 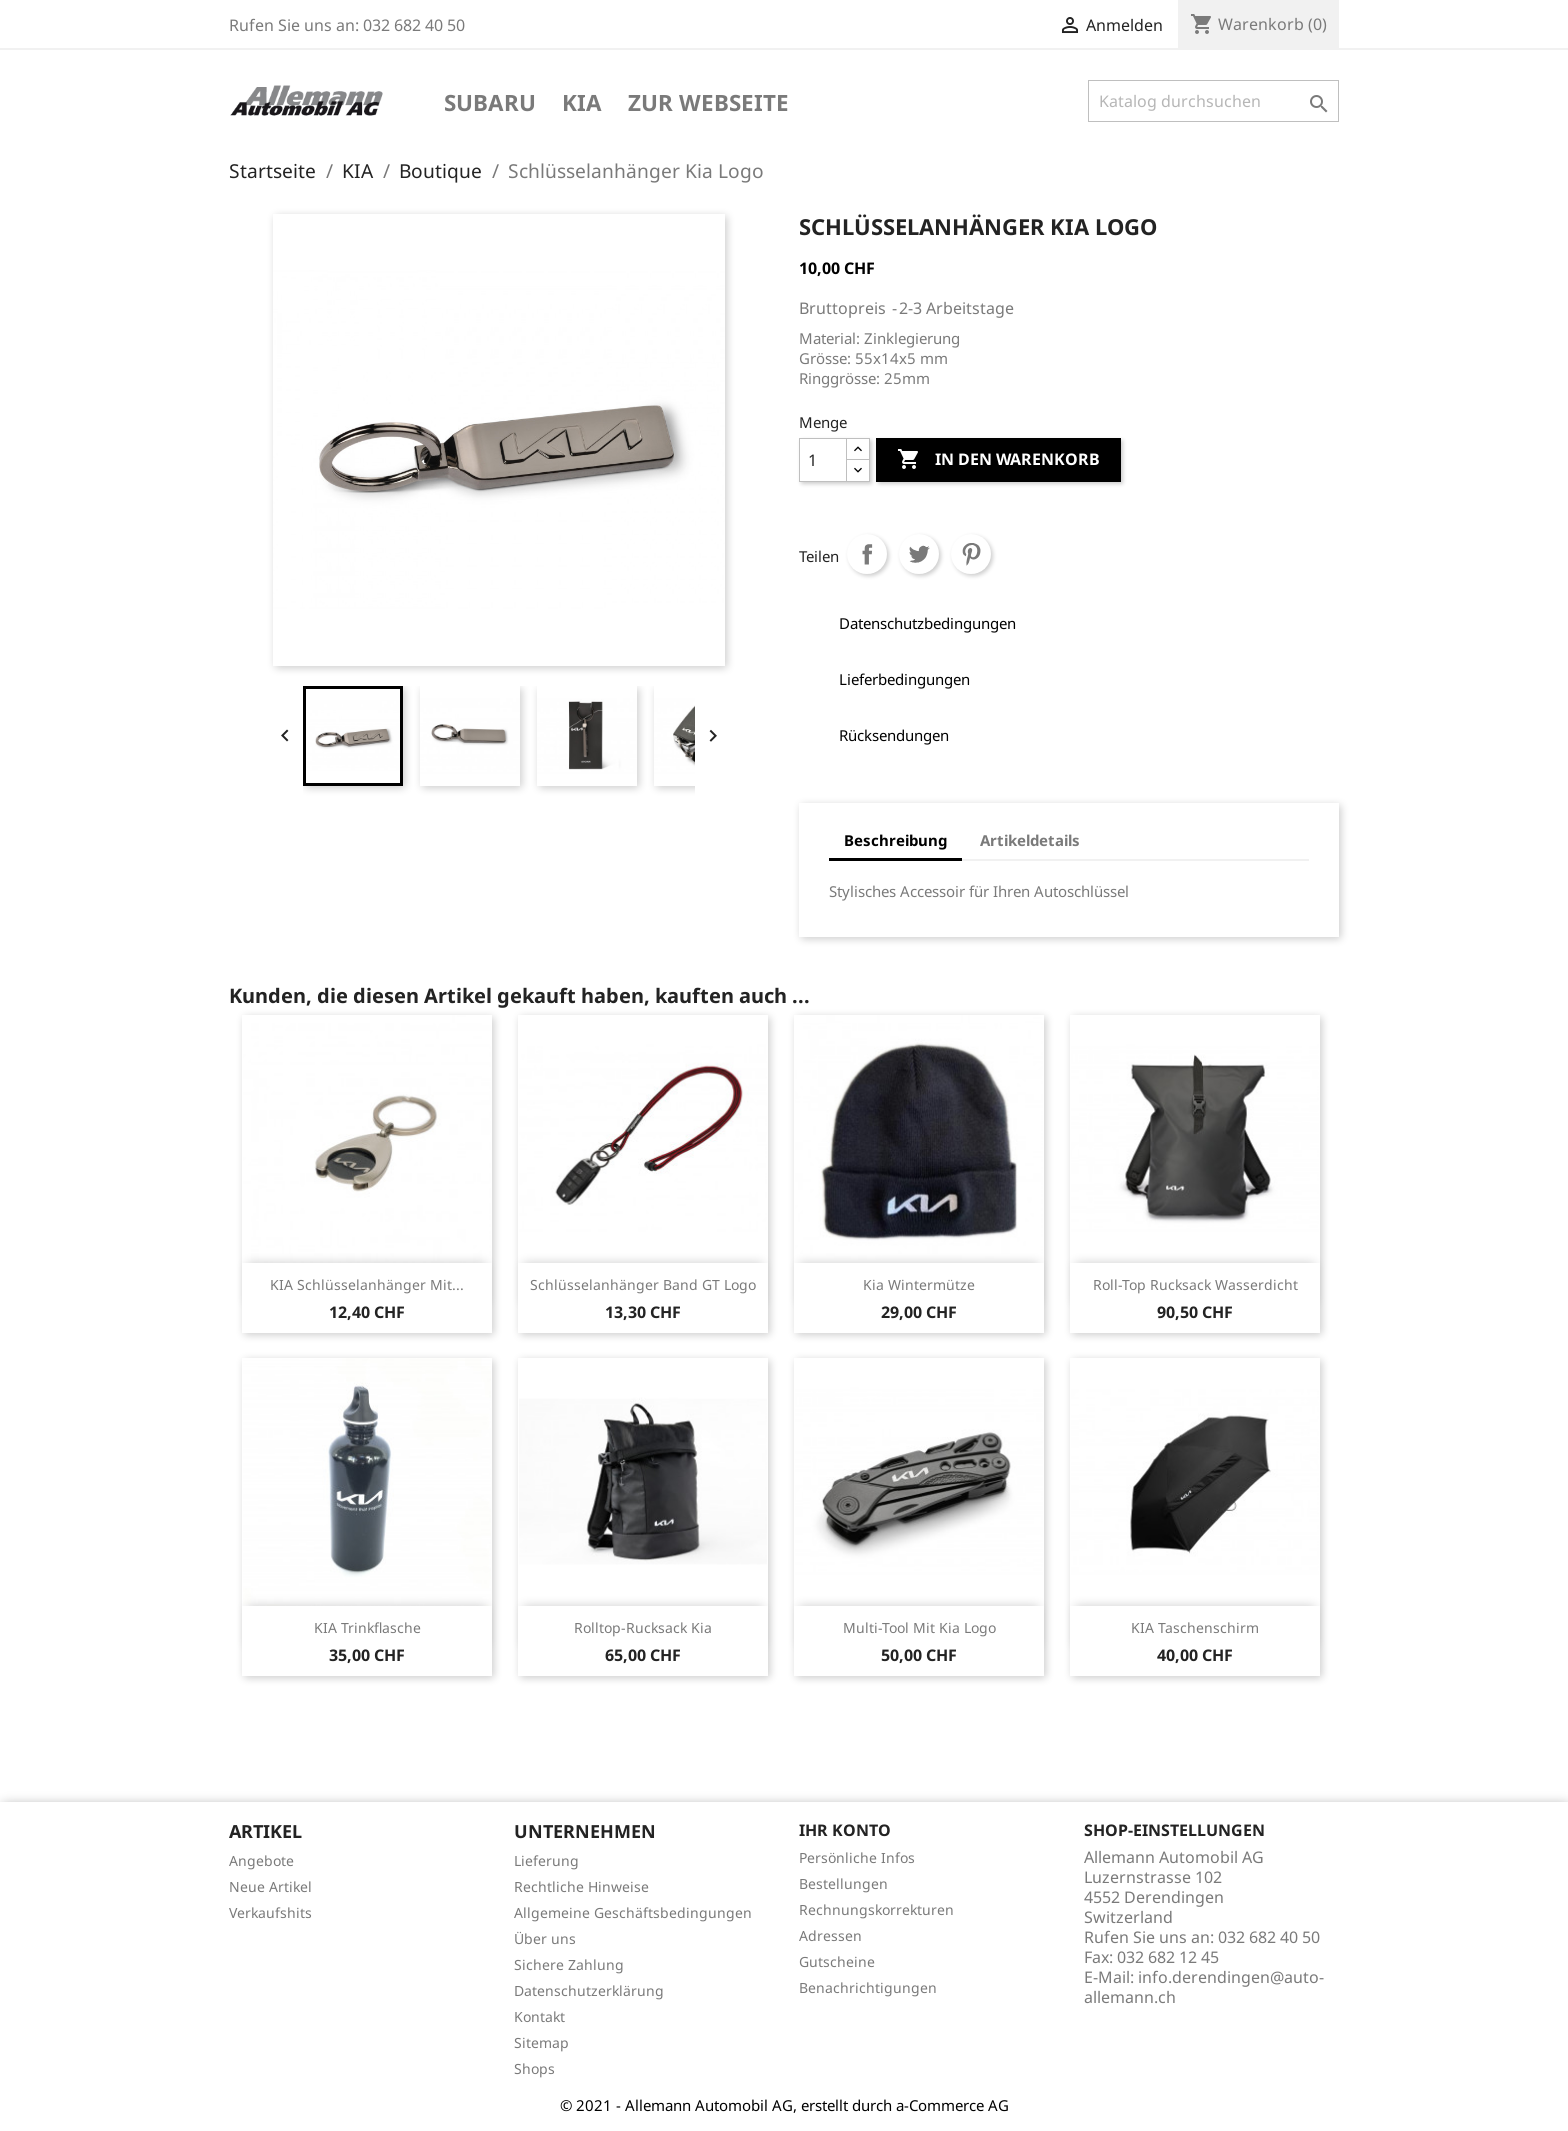 I want to click on © 2021 - Allemann Automobil AG, erstellt durch a-Commerce AG, so click(x=784, y=2105).